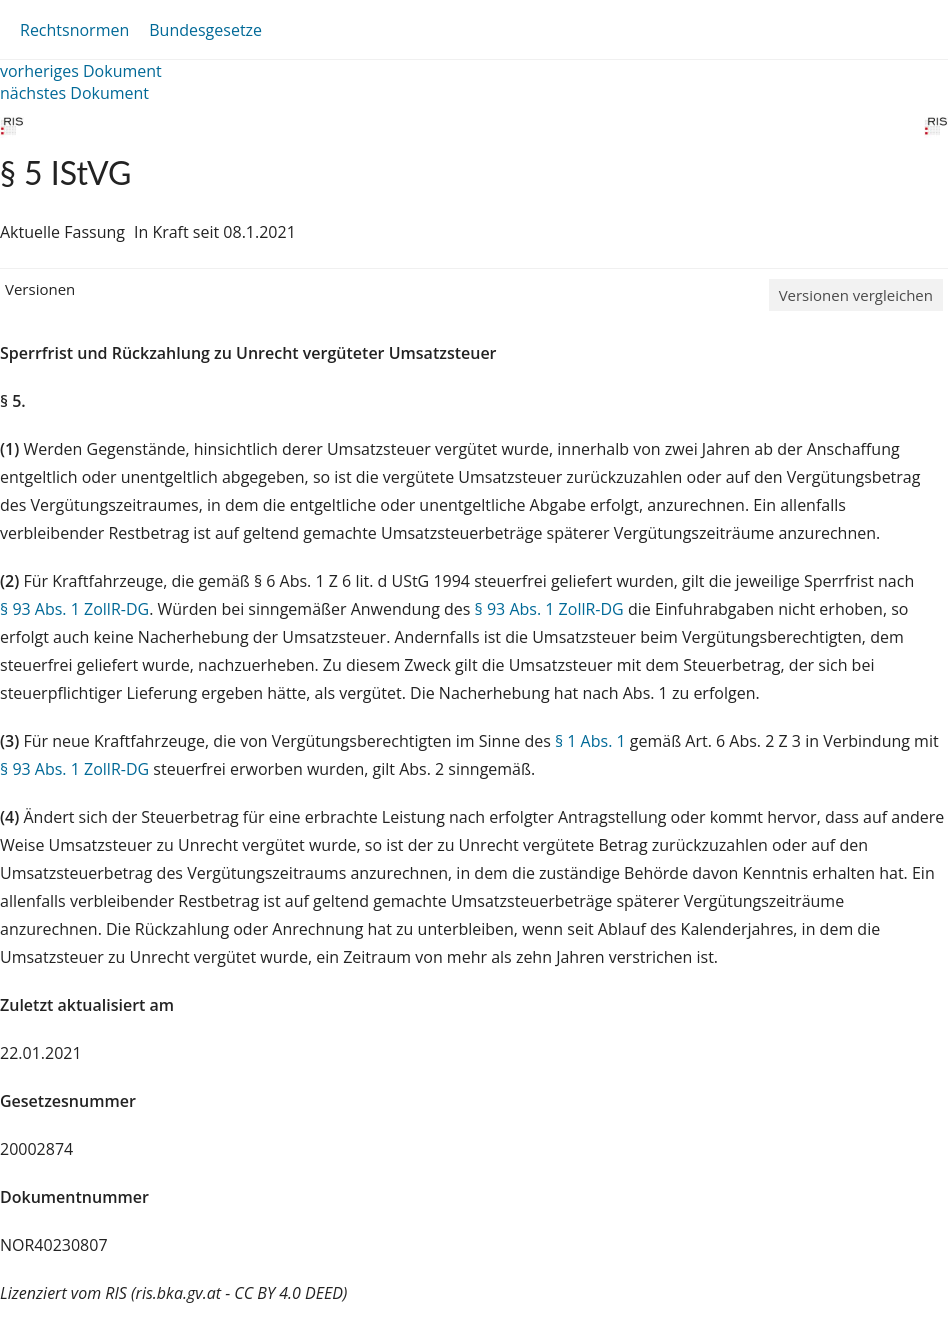  Describe the element at coordinates (74, 30) in the screenshot. I see `Rechtsnormen` at that location.